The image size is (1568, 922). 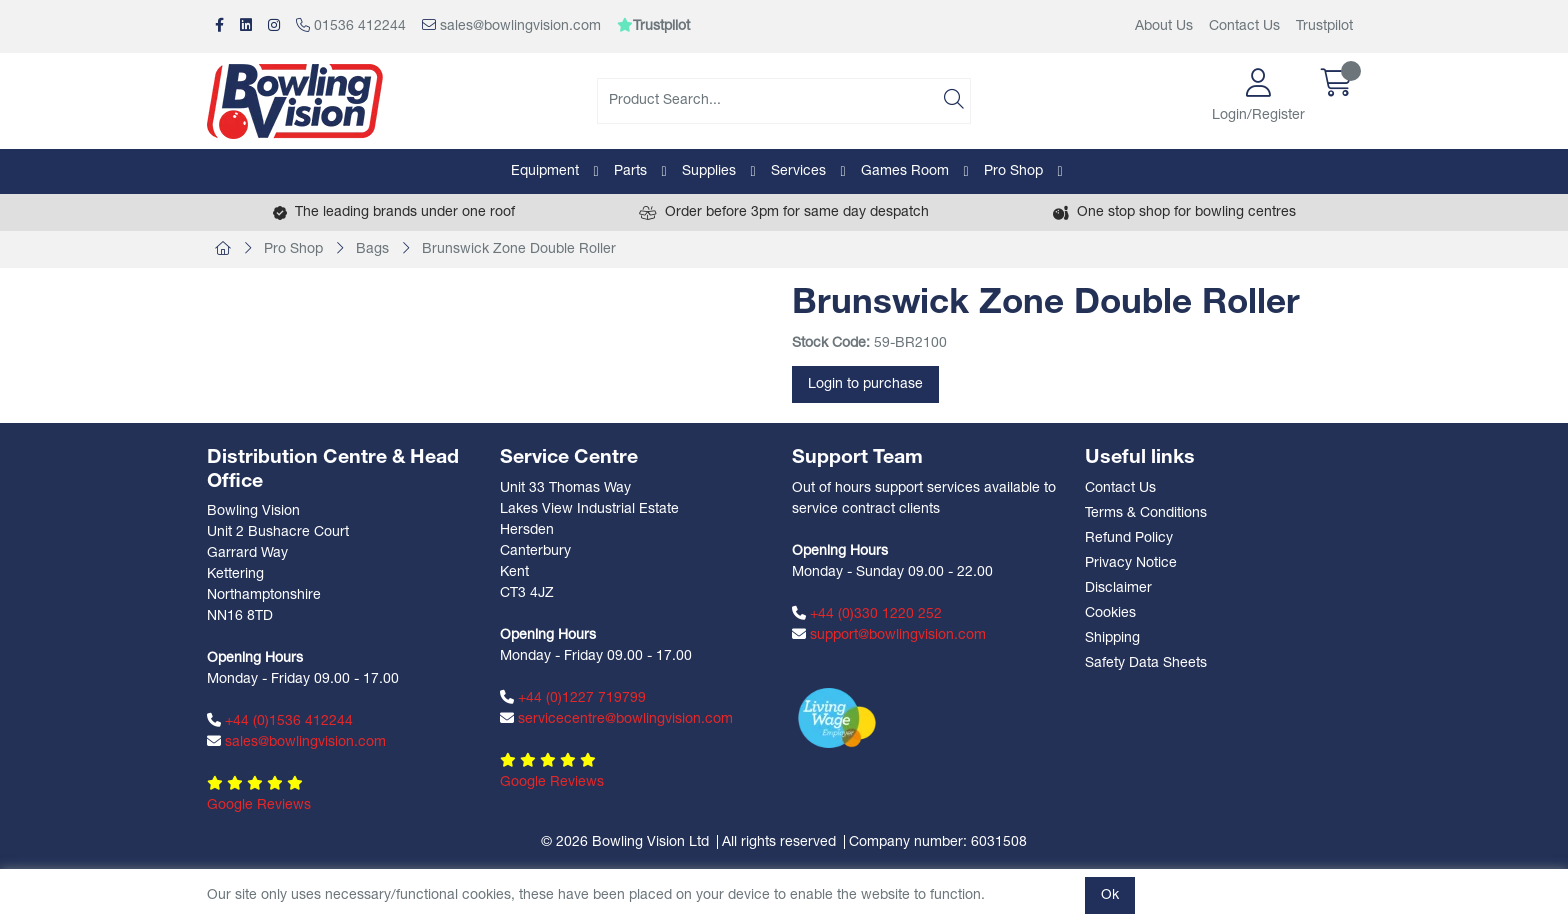 What do you see at coordinates (1118, 588) in the screenshot?
I see `Disclaimer` at bounding box center [1118, 588].